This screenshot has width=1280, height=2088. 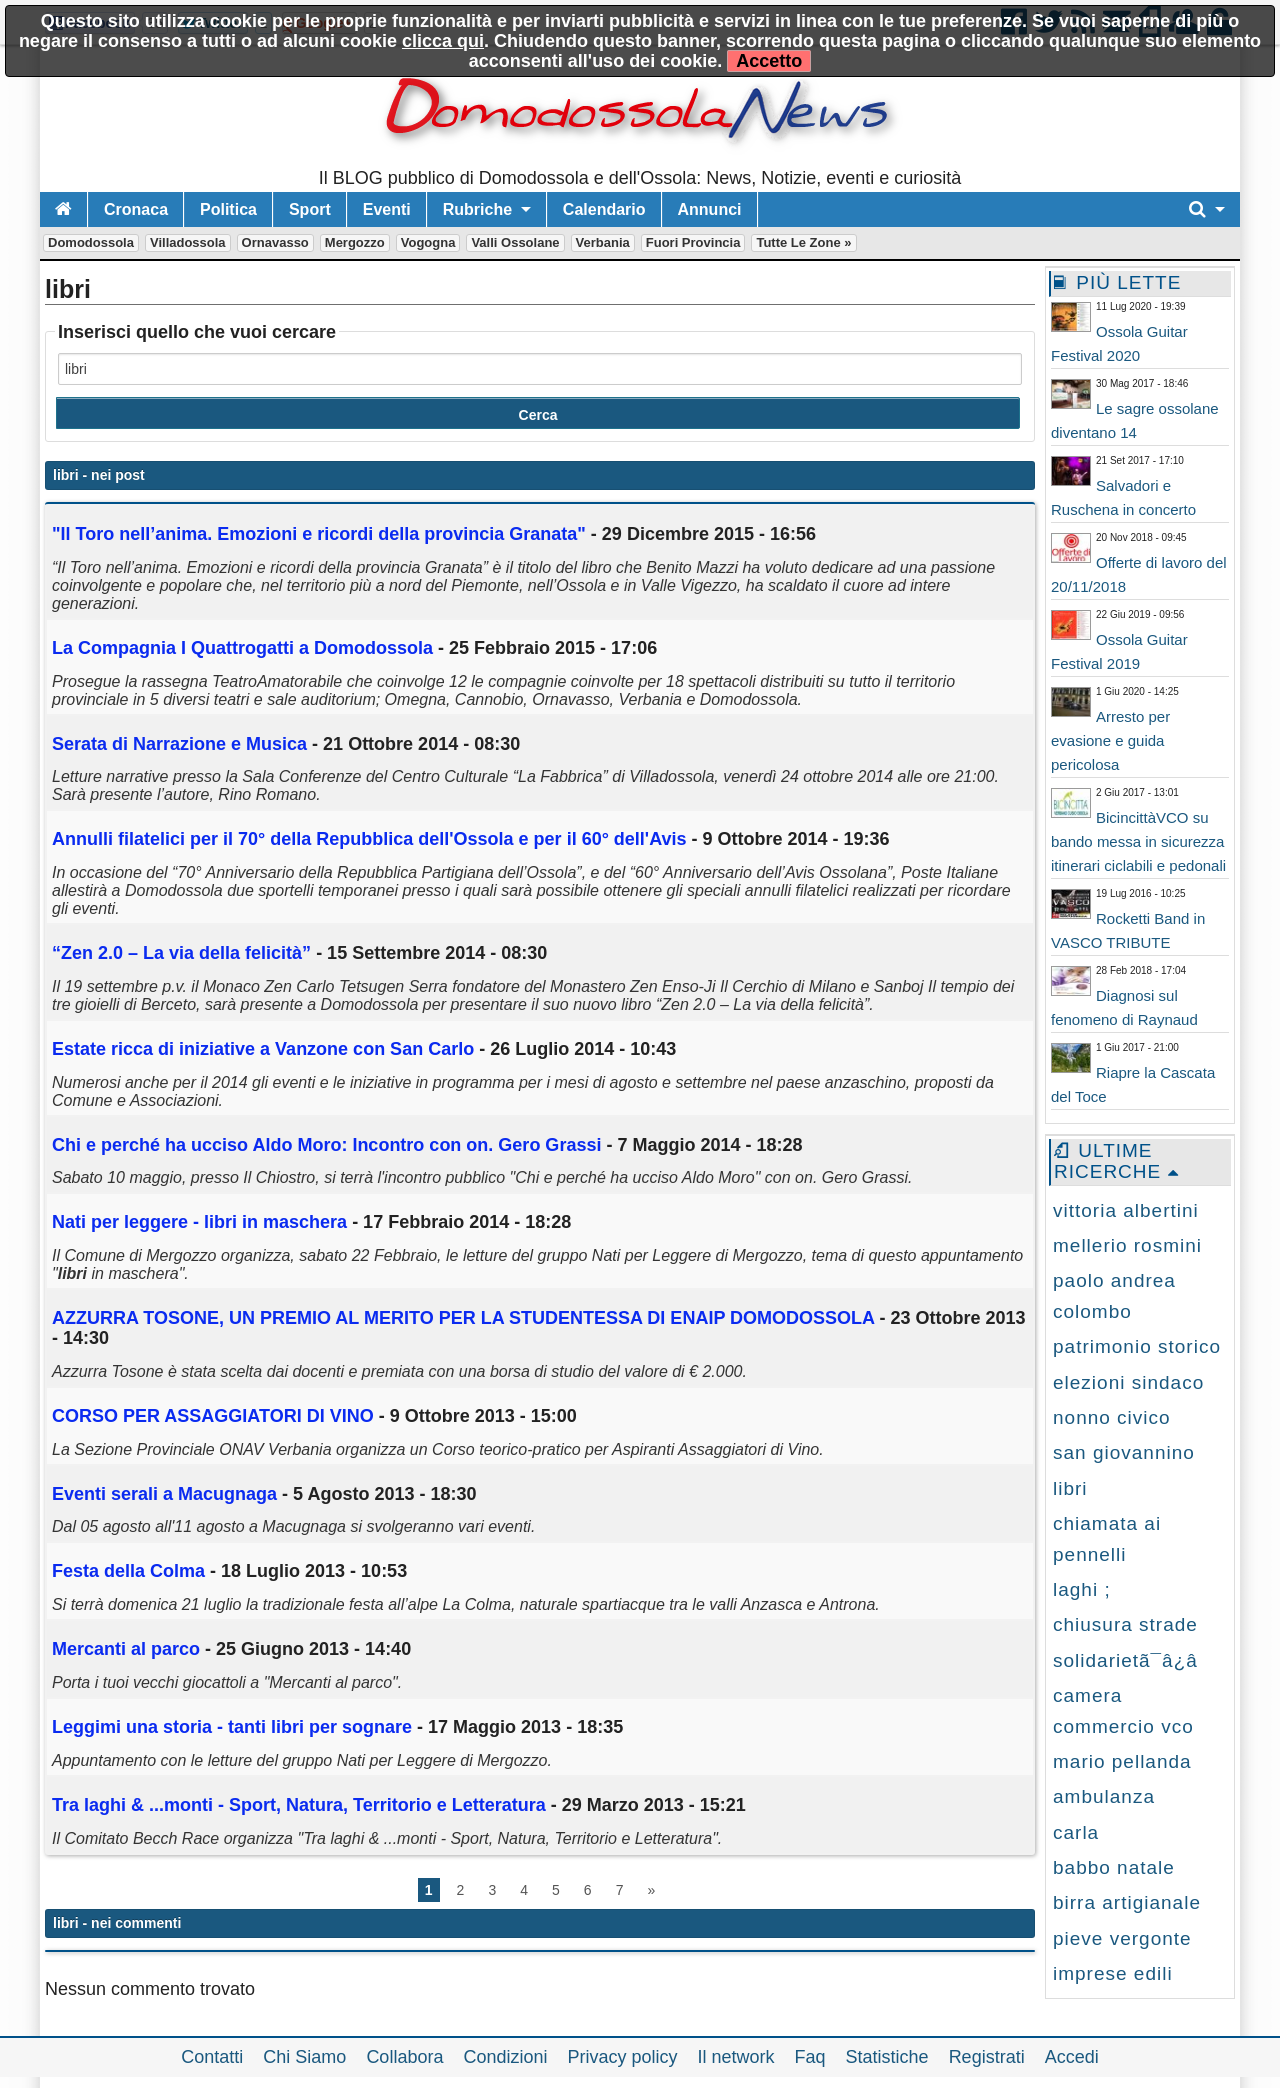 What do you see at coordinates (136, 209) in the screenshot?
I see `Cronaca` at bounding box center [136, 209].